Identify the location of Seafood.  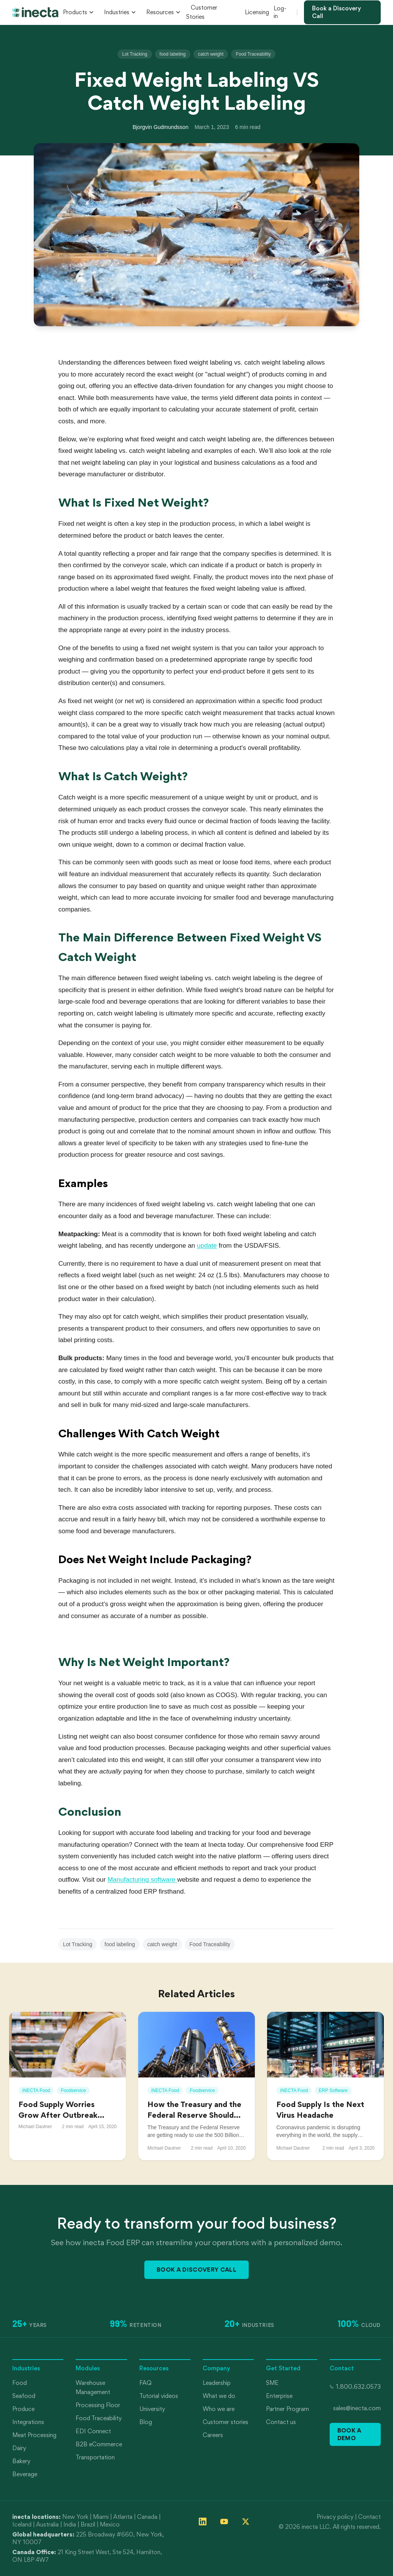
(23, 2395).